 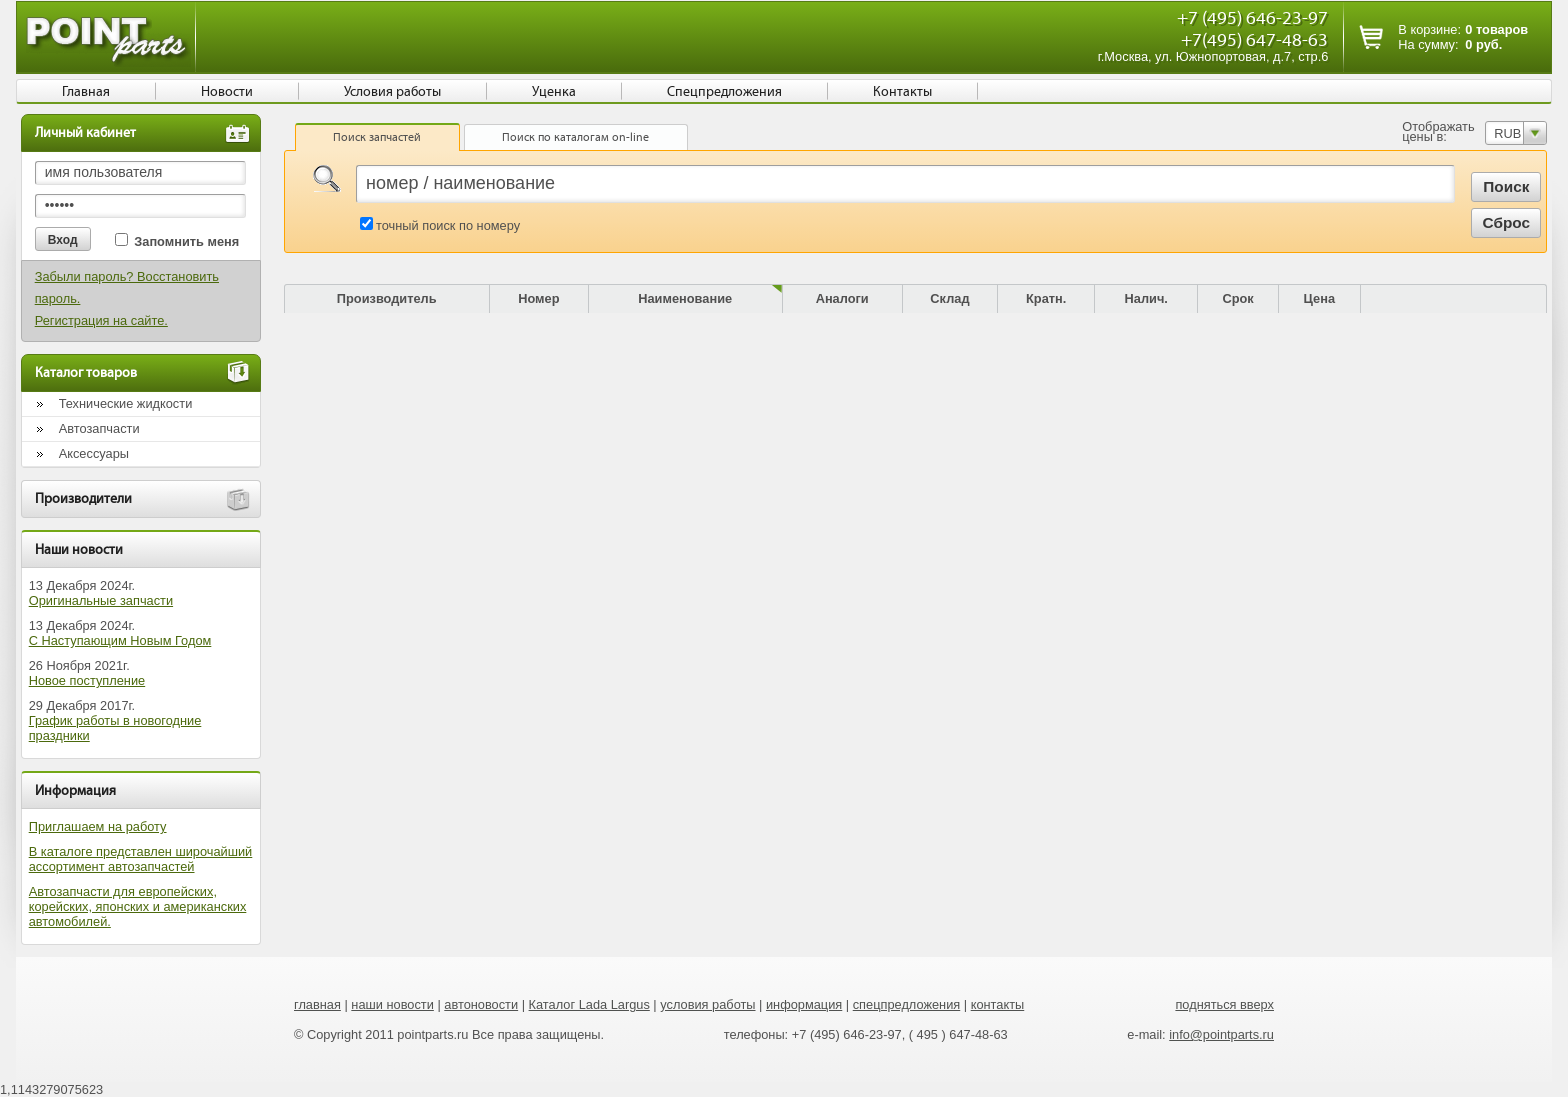 I want to click on Регистрация на сайте., so click(x=101, y=320).